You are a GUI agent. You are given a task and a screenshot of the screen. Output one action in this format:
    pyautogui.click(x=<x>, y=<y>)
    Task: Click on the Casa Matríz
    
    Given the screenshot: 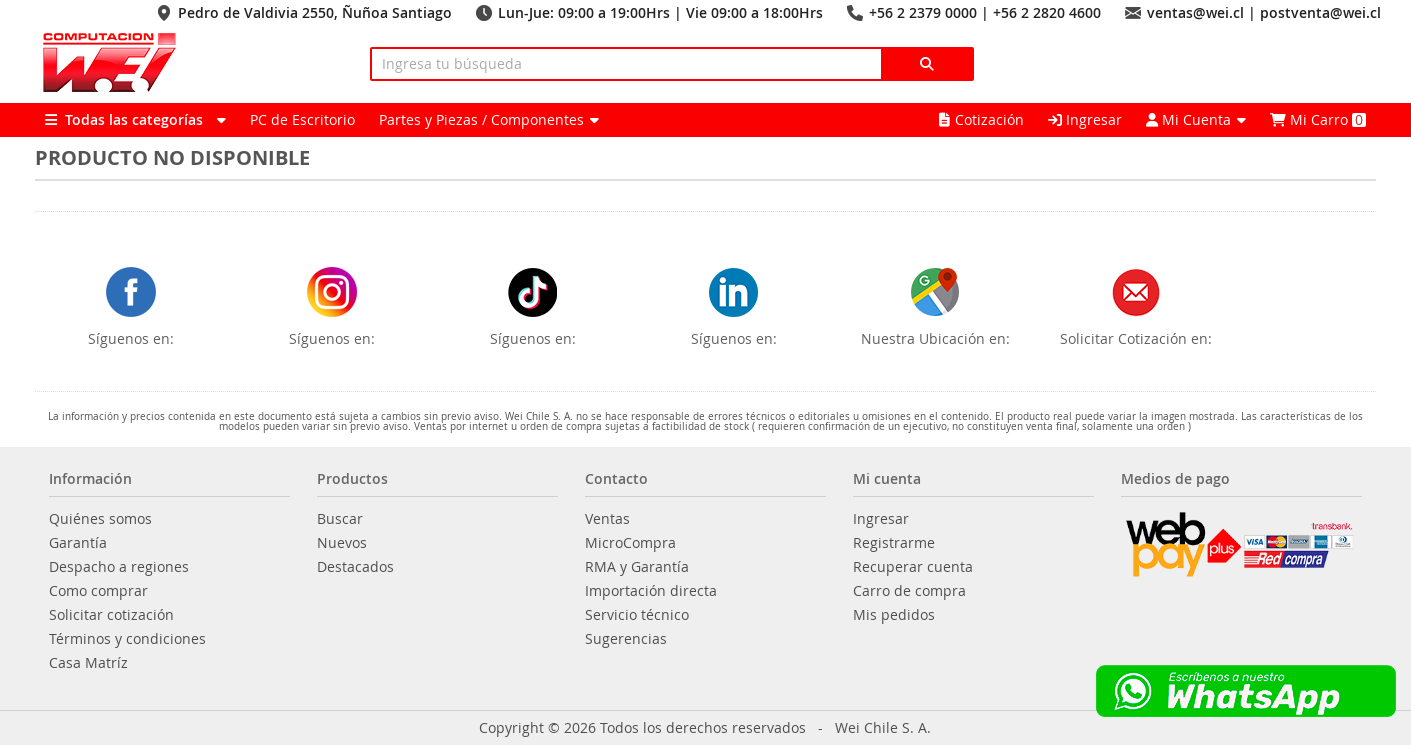 What is the action you would take?
    pyautogui.click(x=88, y=663)
    